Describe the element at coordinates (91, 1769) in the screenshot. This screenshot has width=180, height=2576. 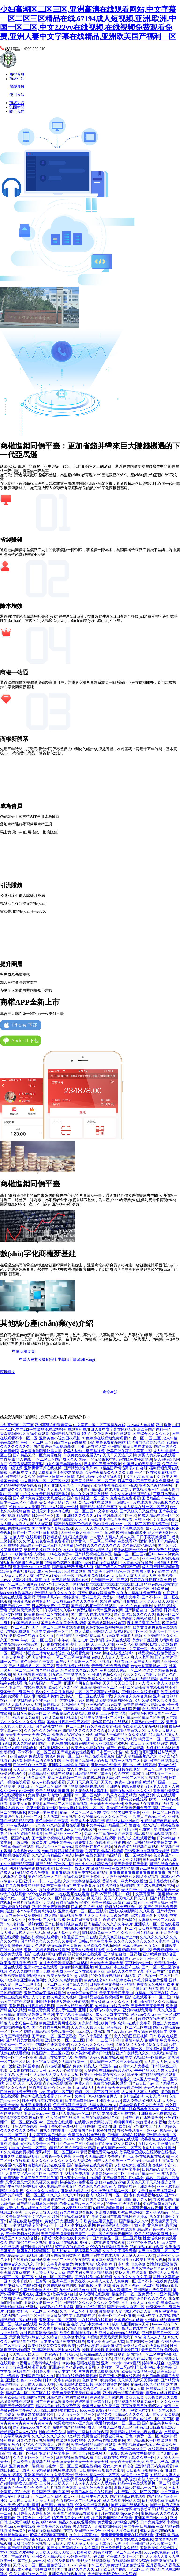
I see `女人把腿张开让男人捅在线看` at that location.